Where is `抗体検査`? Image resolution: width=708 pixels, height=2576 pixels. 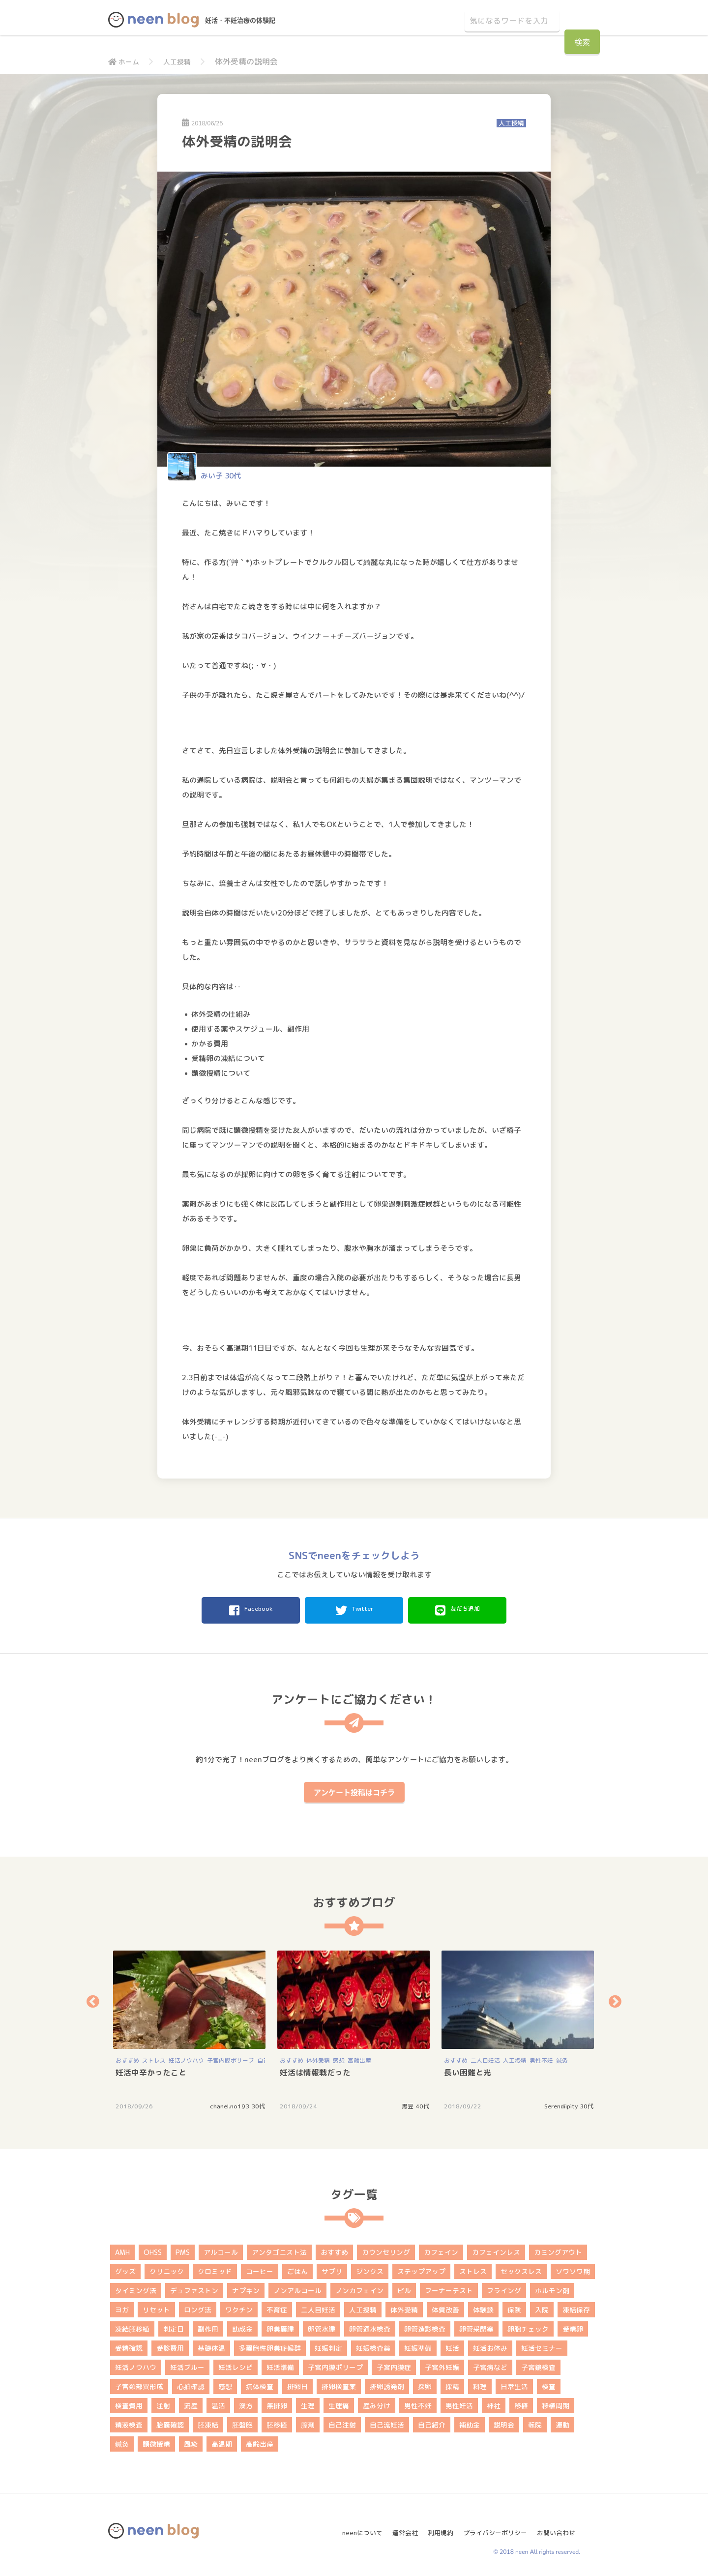
抗体検査 is located at coordinates (259, 2383).